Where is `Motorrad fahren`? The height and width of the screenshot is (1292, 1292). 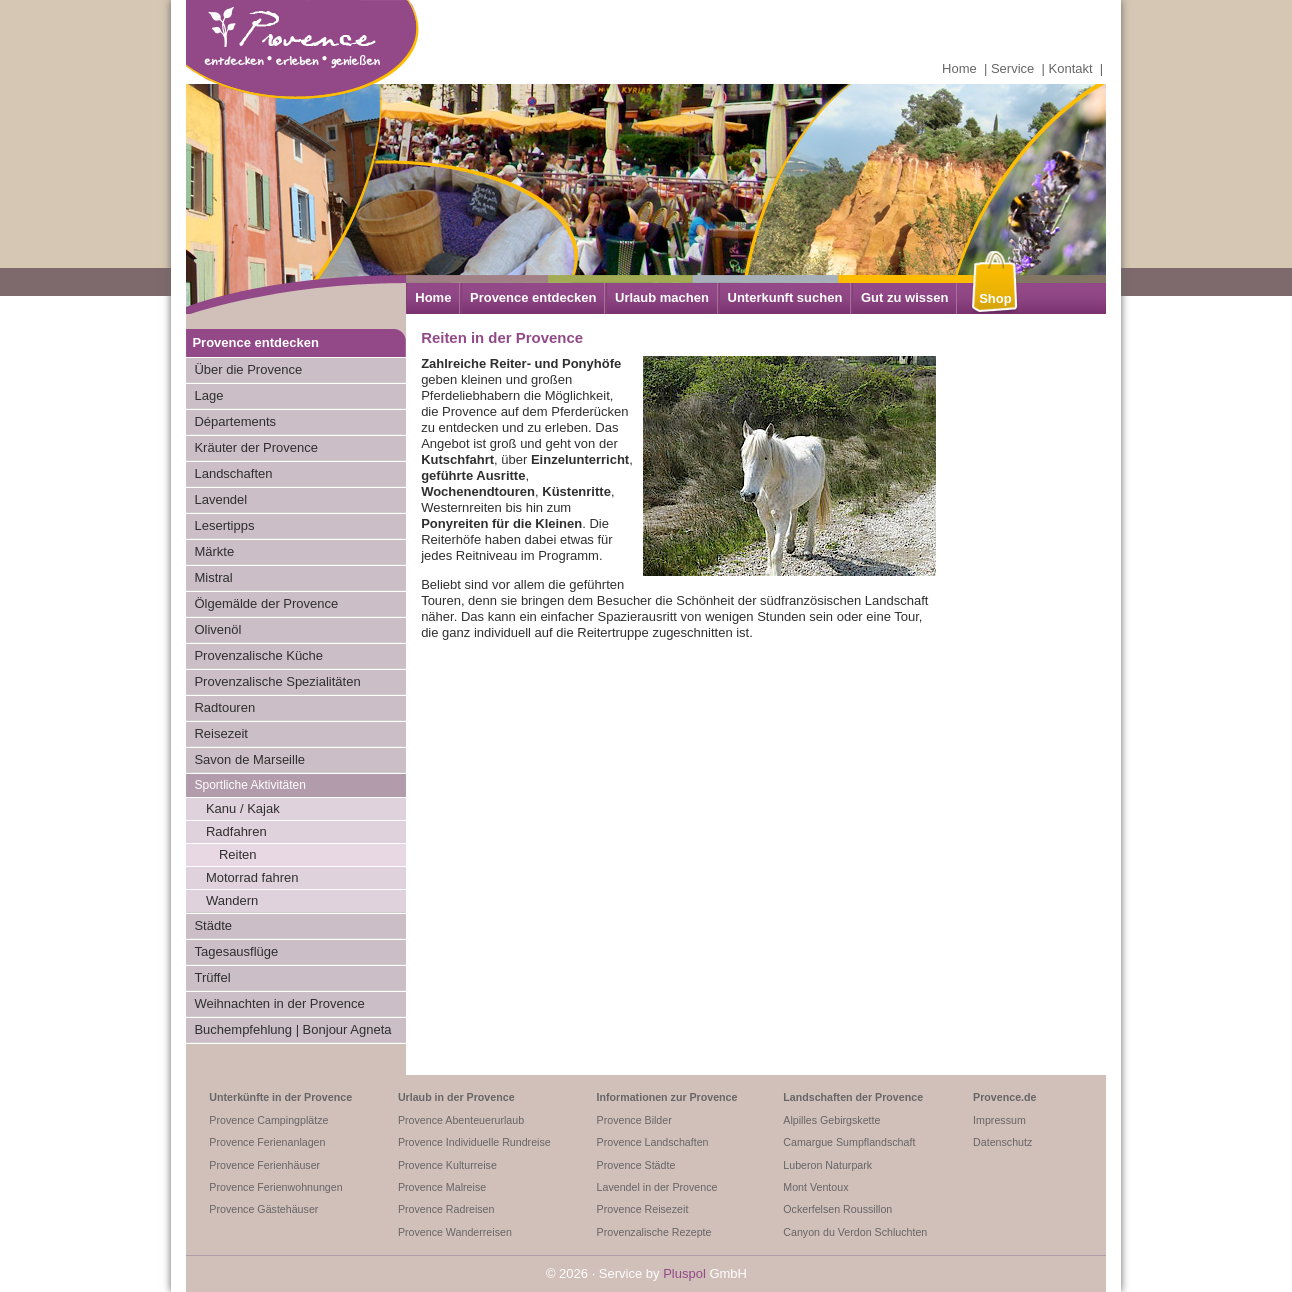 Motorrad fahren is located at coordinates (252, 877).